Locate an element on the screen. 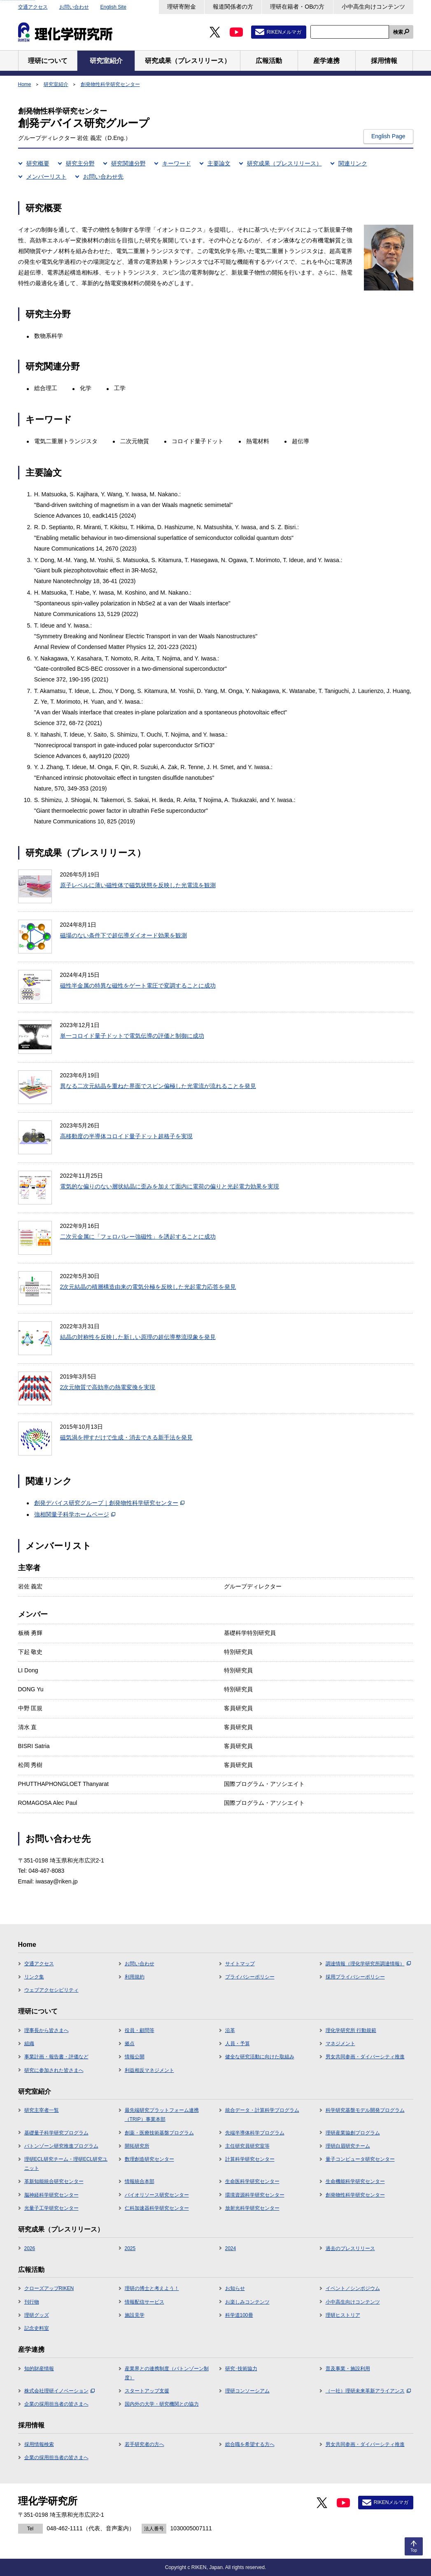 The height and width of the screenshot is (2576, 431). 2025 is located at coordinates (130, 2248).